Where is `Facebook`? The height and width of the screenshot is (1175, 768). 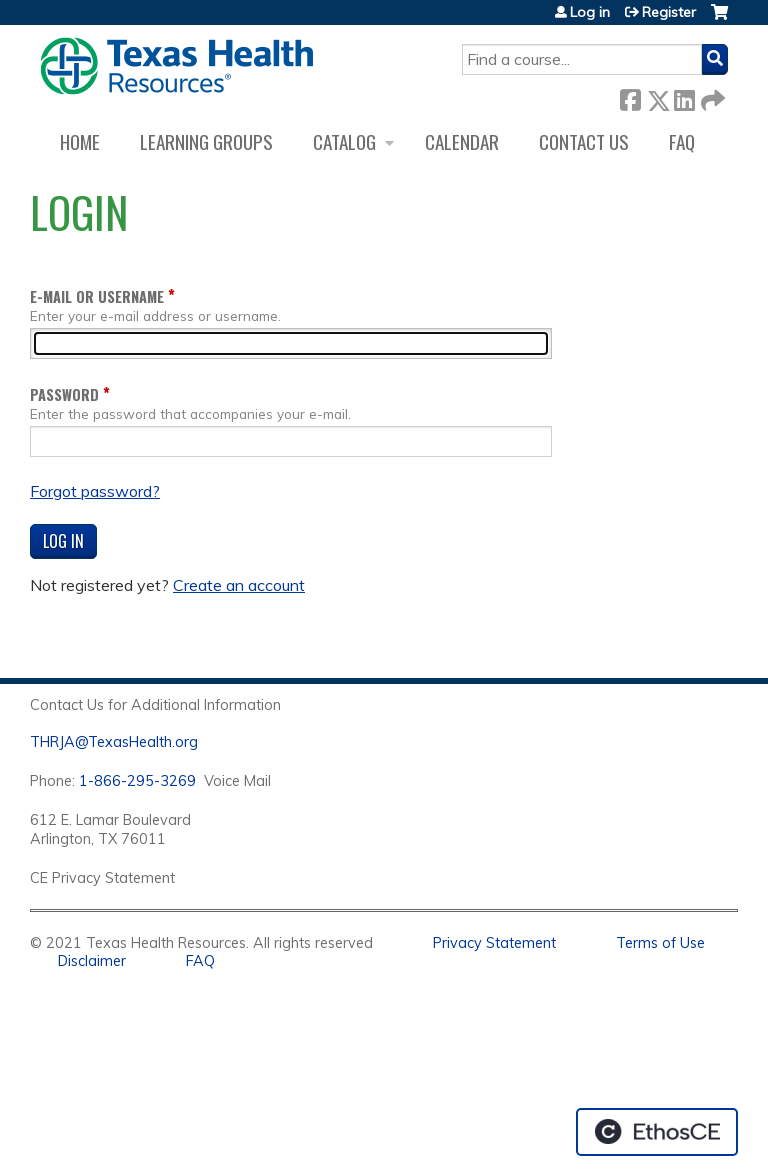
Facebook is located at coordinates (630, 96).